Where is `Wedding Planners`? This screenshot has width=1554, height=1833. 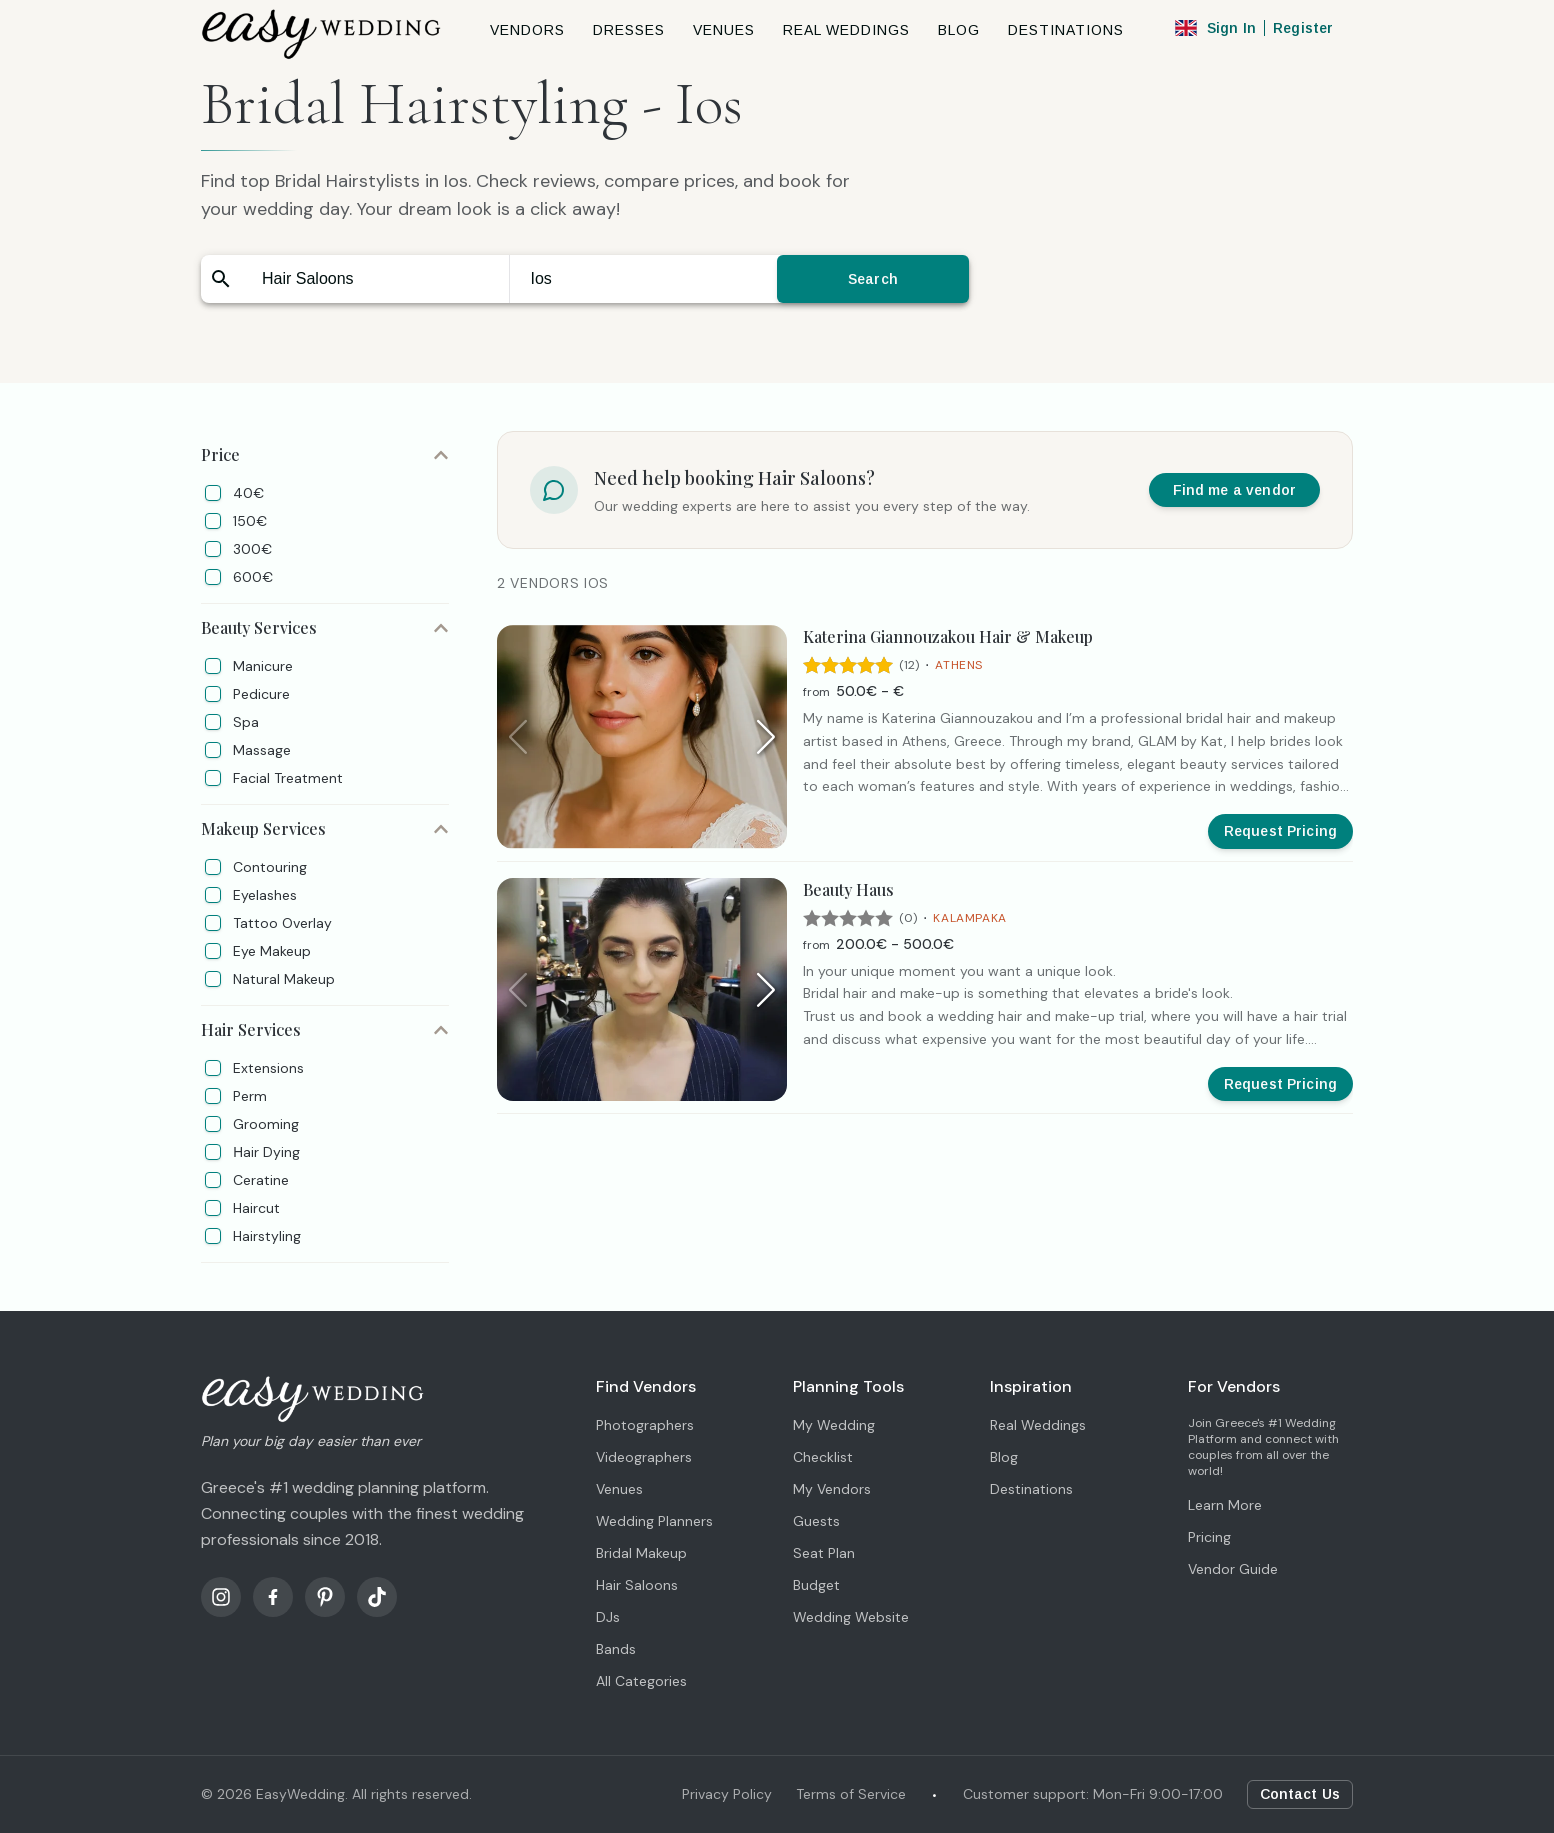 Wedding Planners is located at coordinates (654, 1521).